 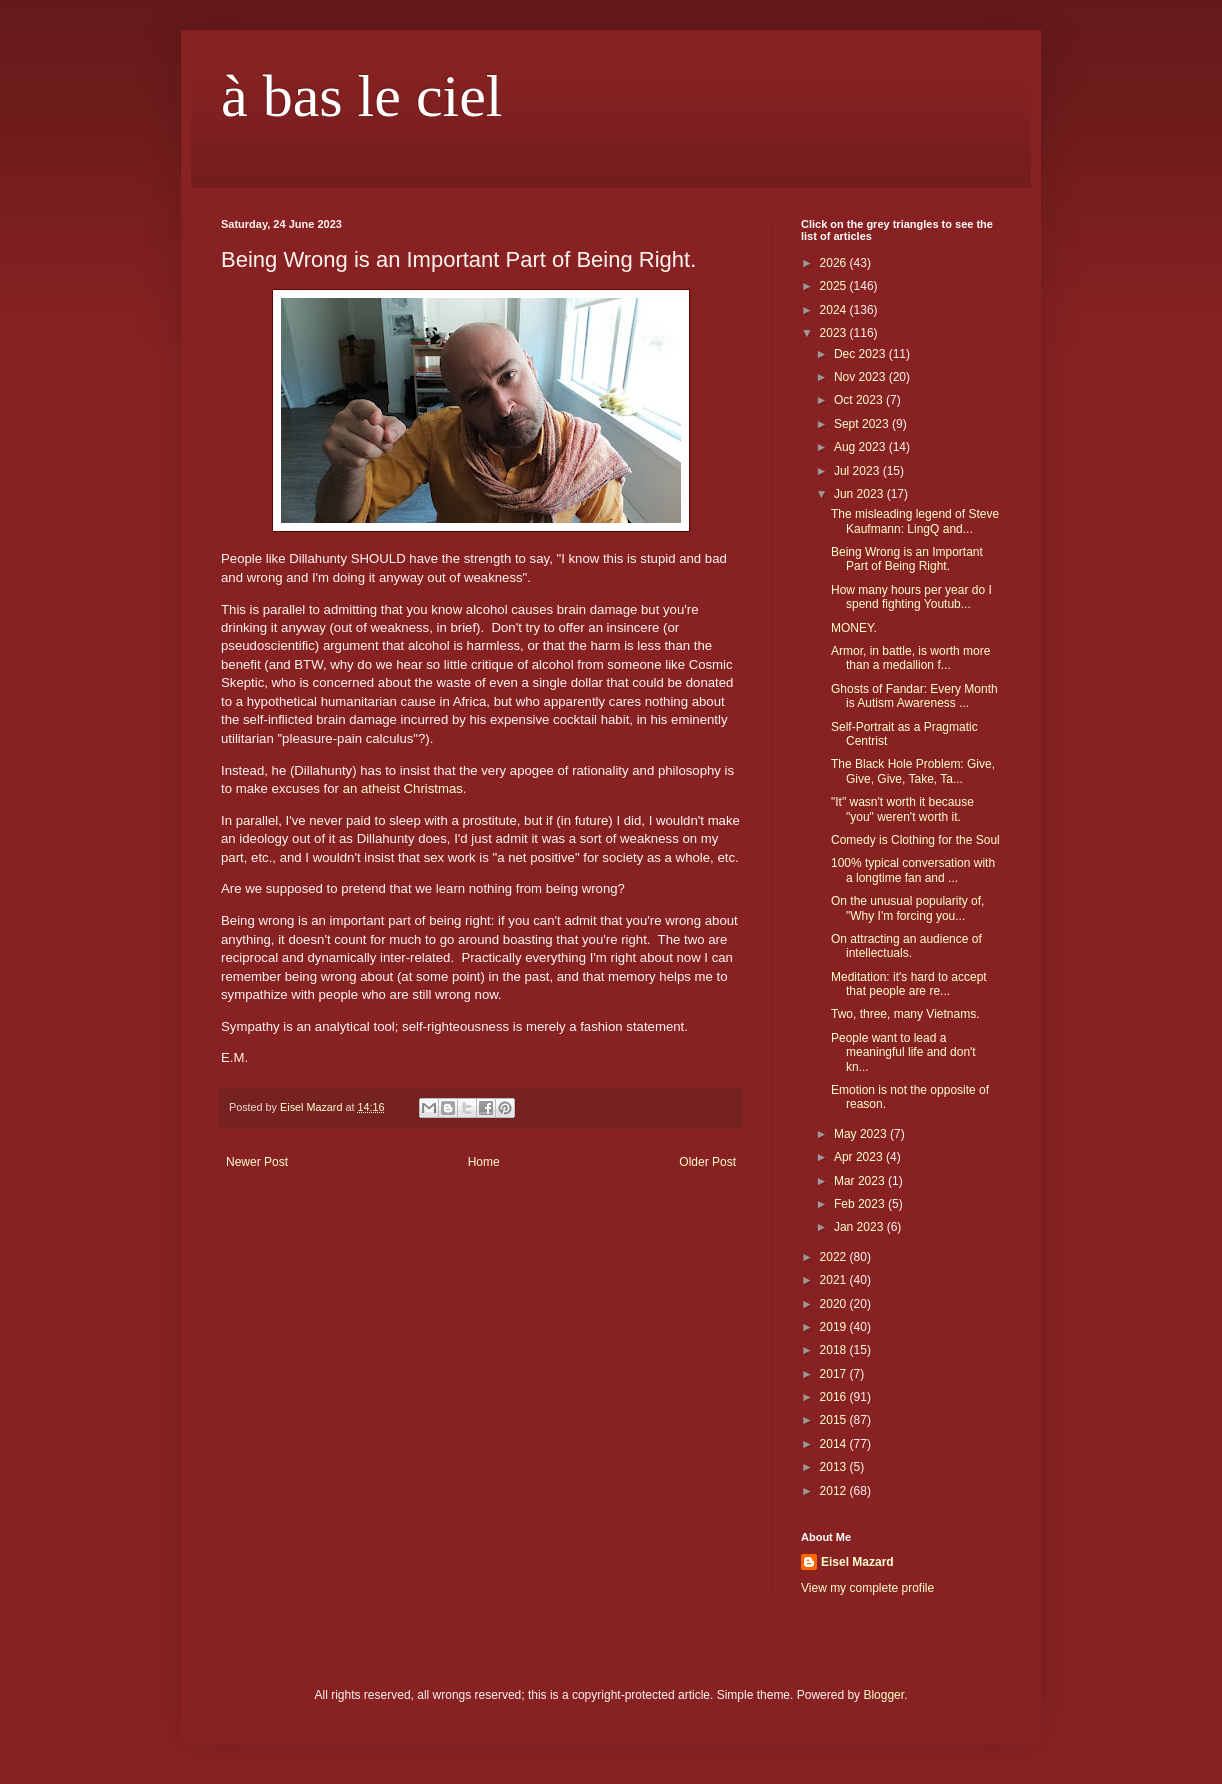 I want to click on 2023, so click(x=835, y=333).